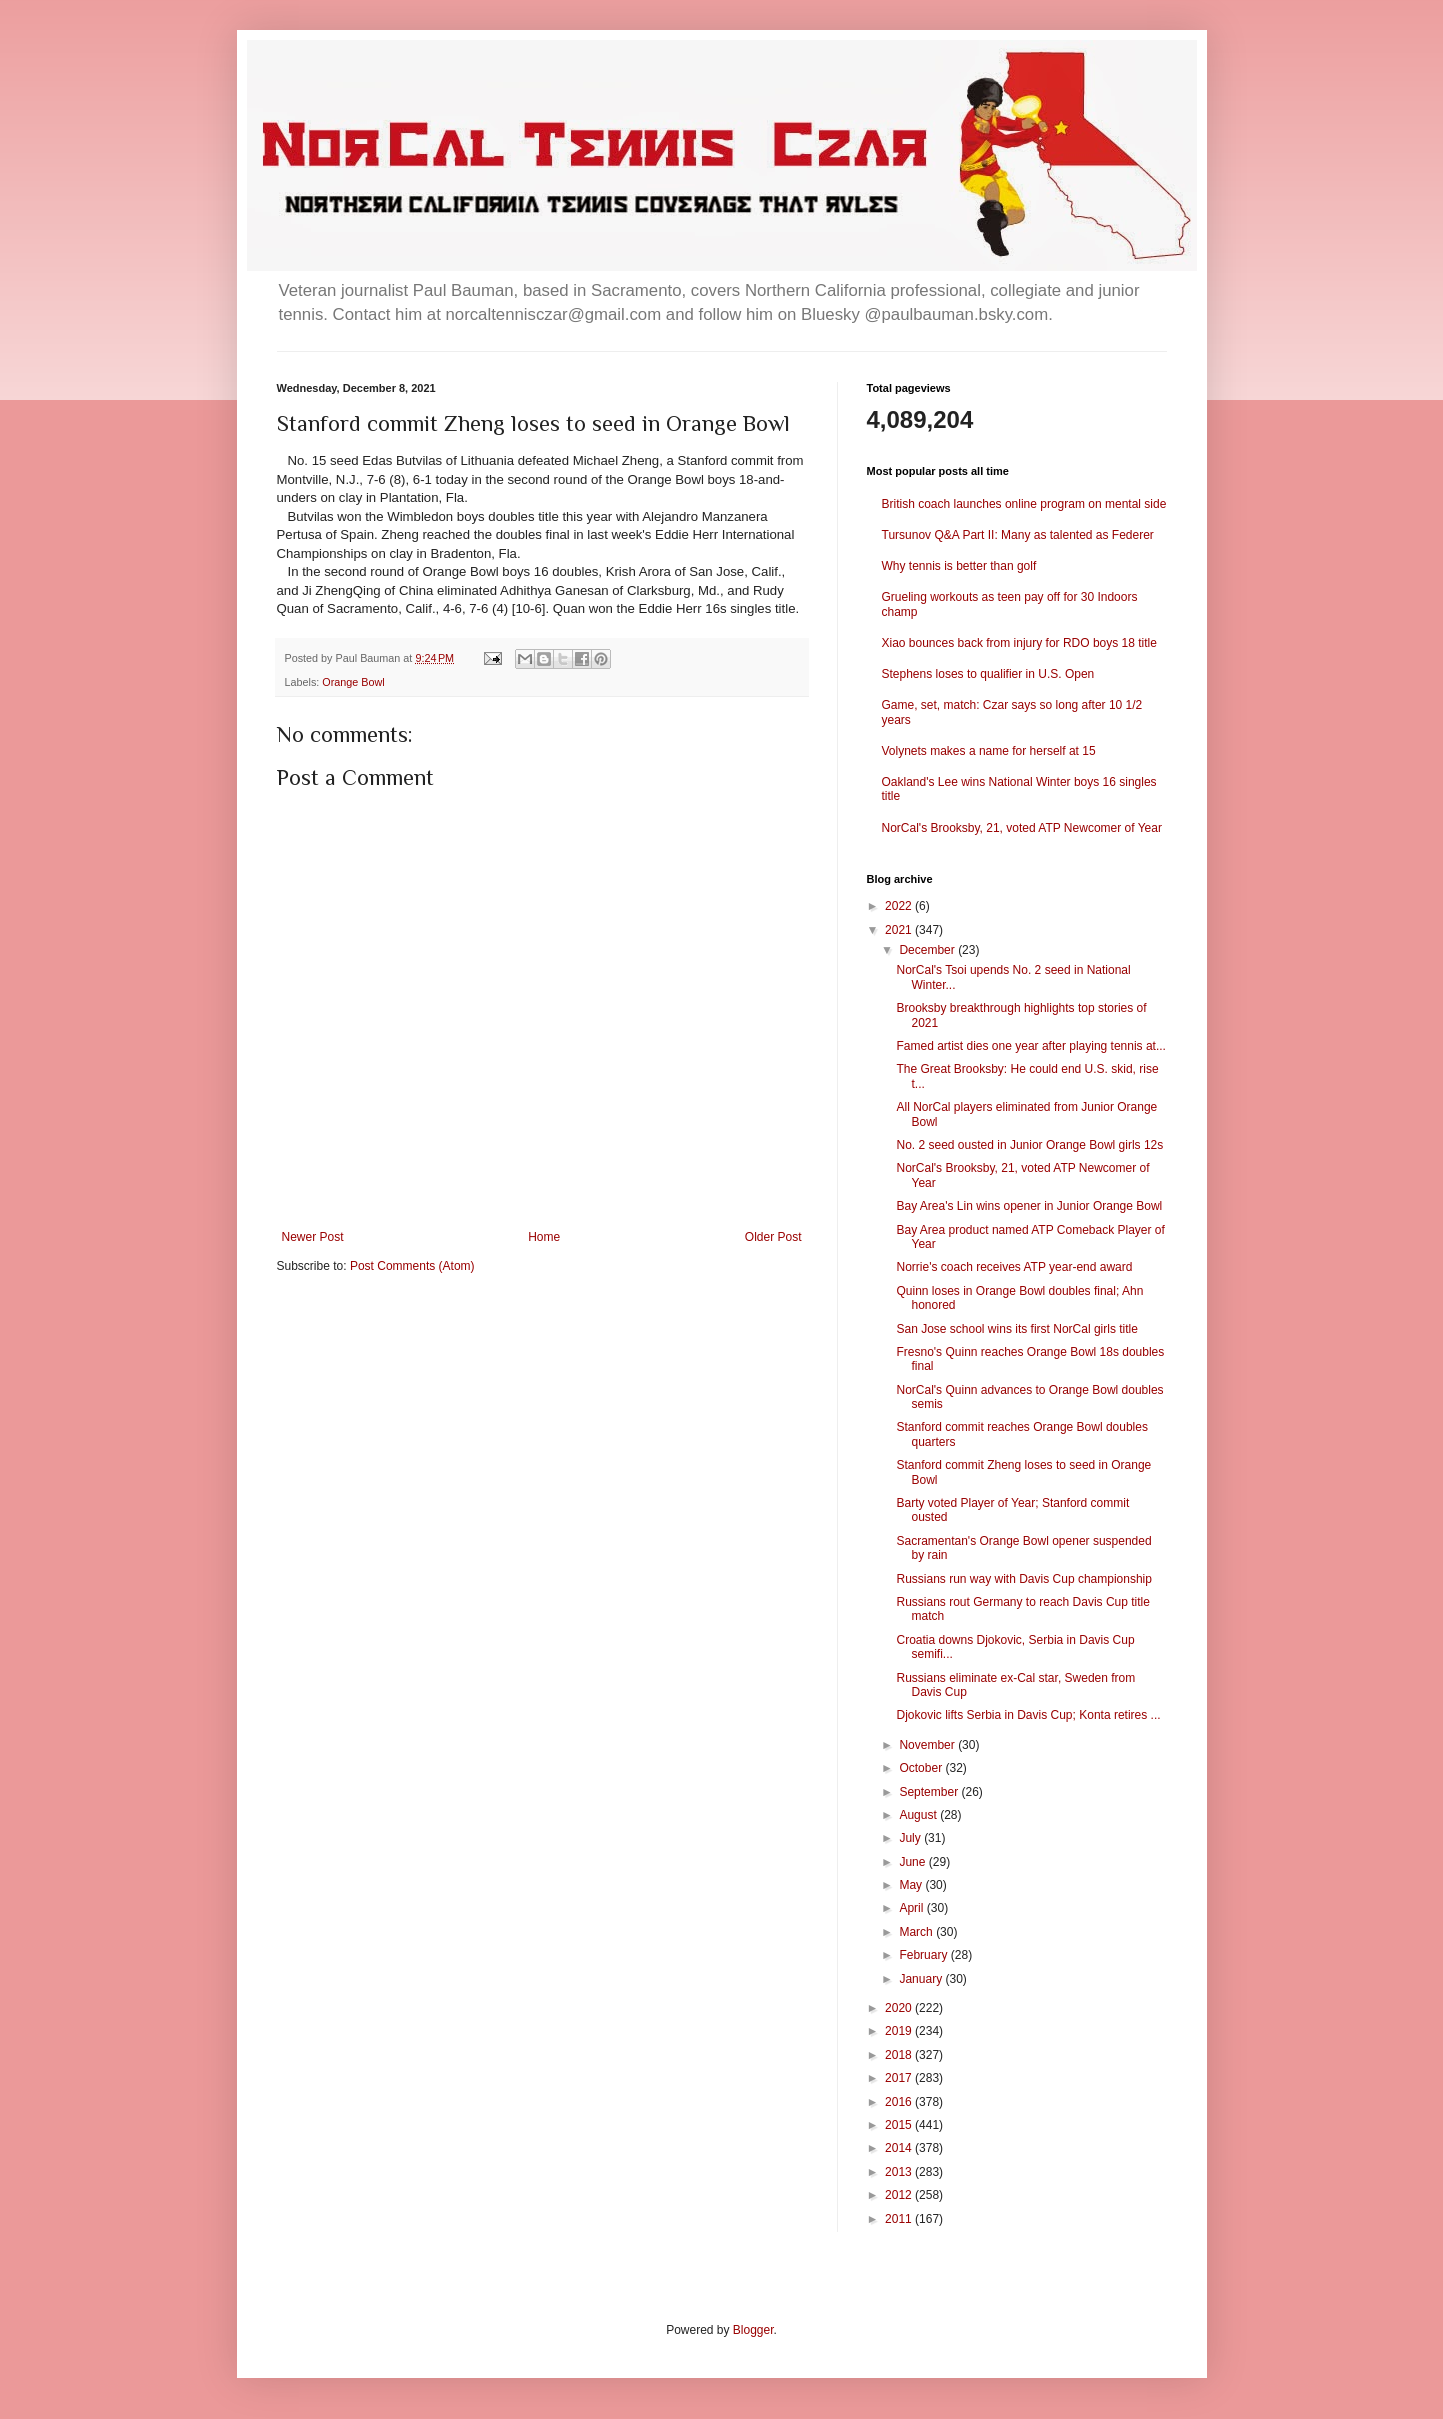 The height and width of the screenshot is (2419, 1443). What do you see at coordinates (900, 2102) in the screenshot?
I see `2016` at bounding box center [900, 2102].